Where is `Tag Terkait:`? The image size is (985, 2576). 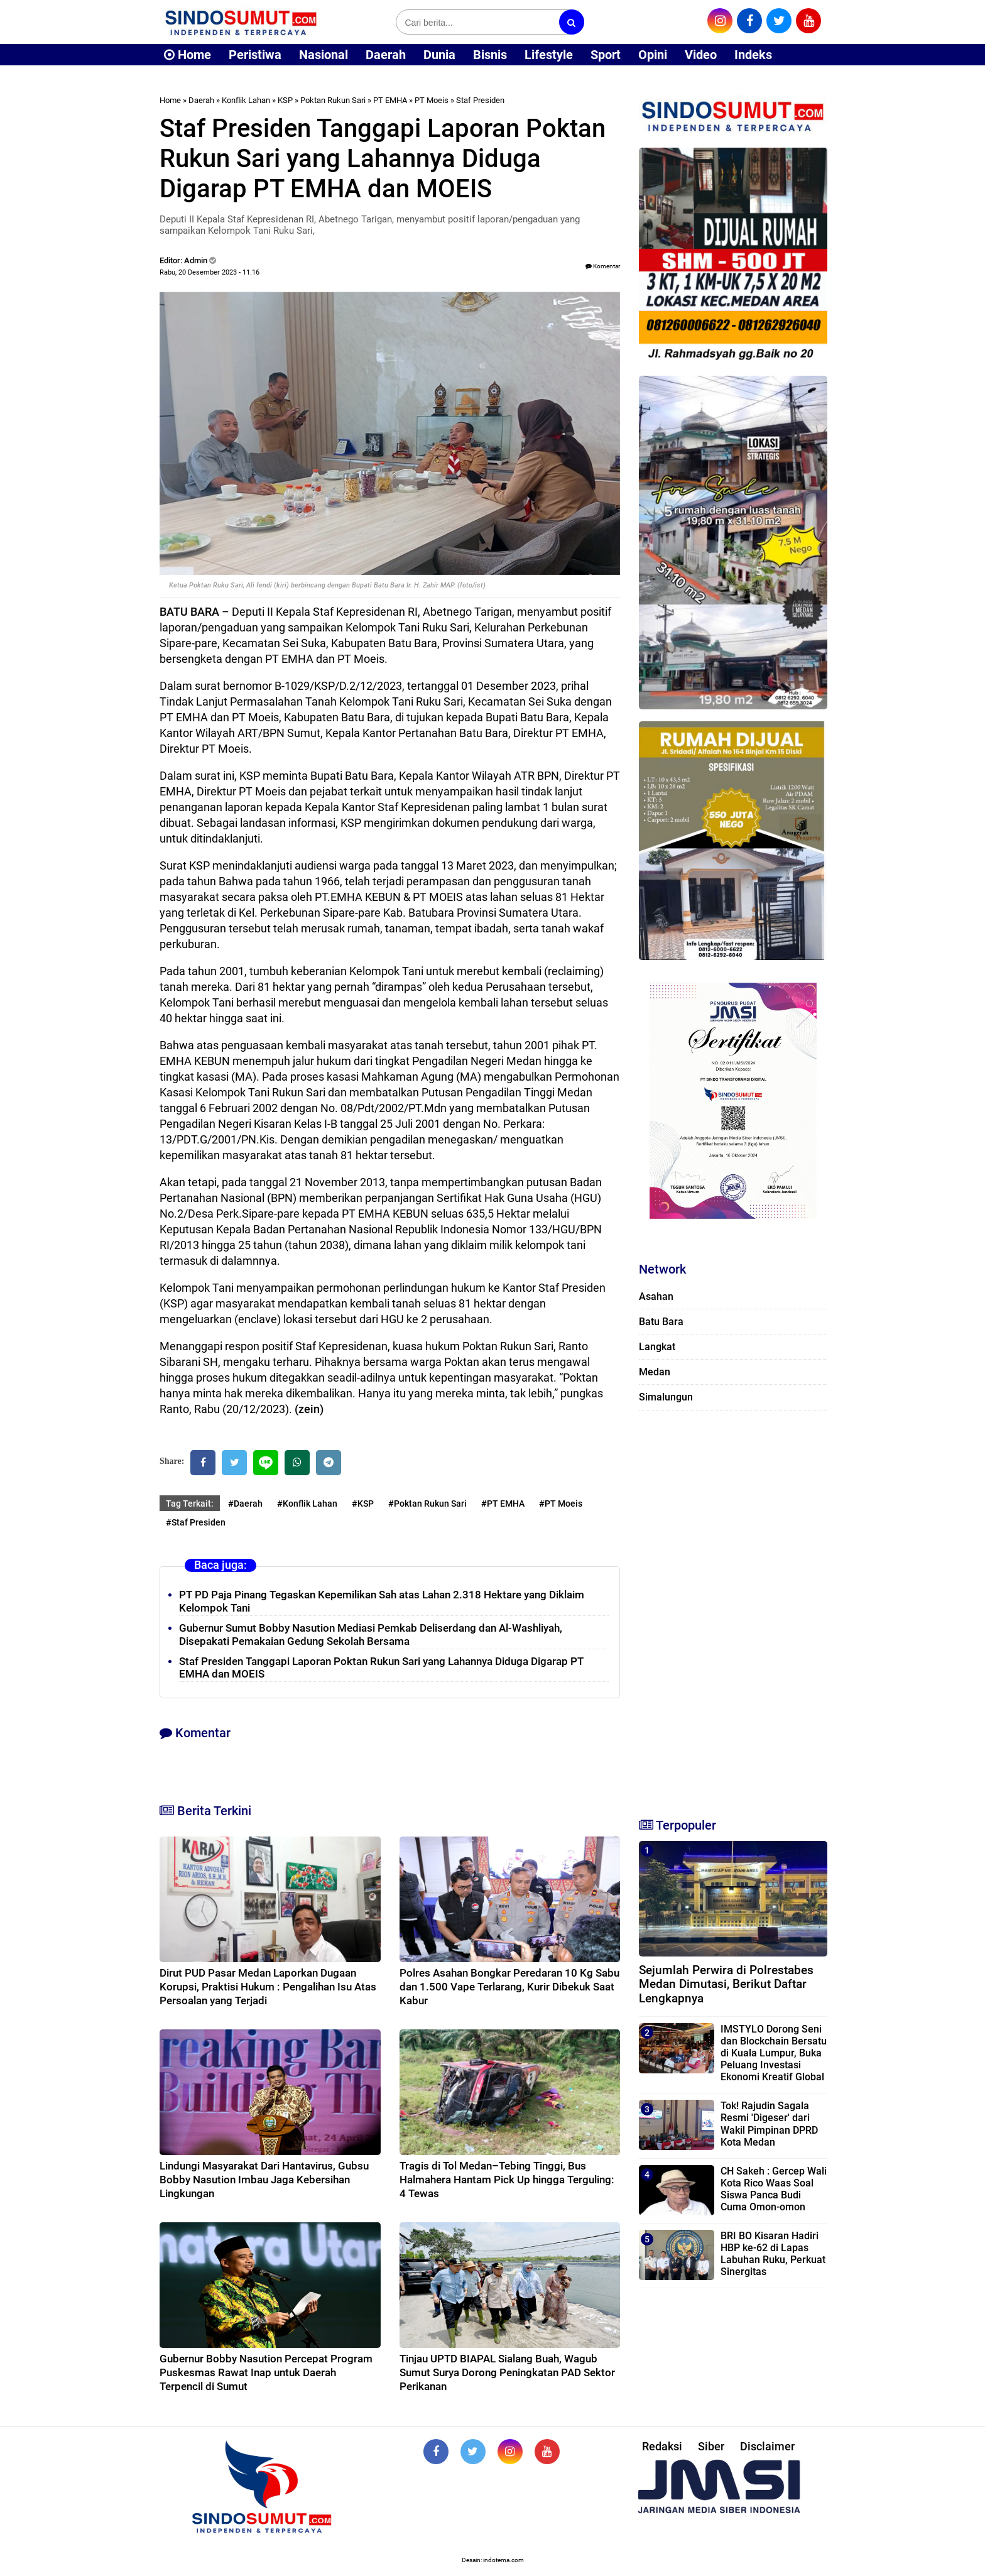 Tag Terkait: is located at coordinates (190, 1503).